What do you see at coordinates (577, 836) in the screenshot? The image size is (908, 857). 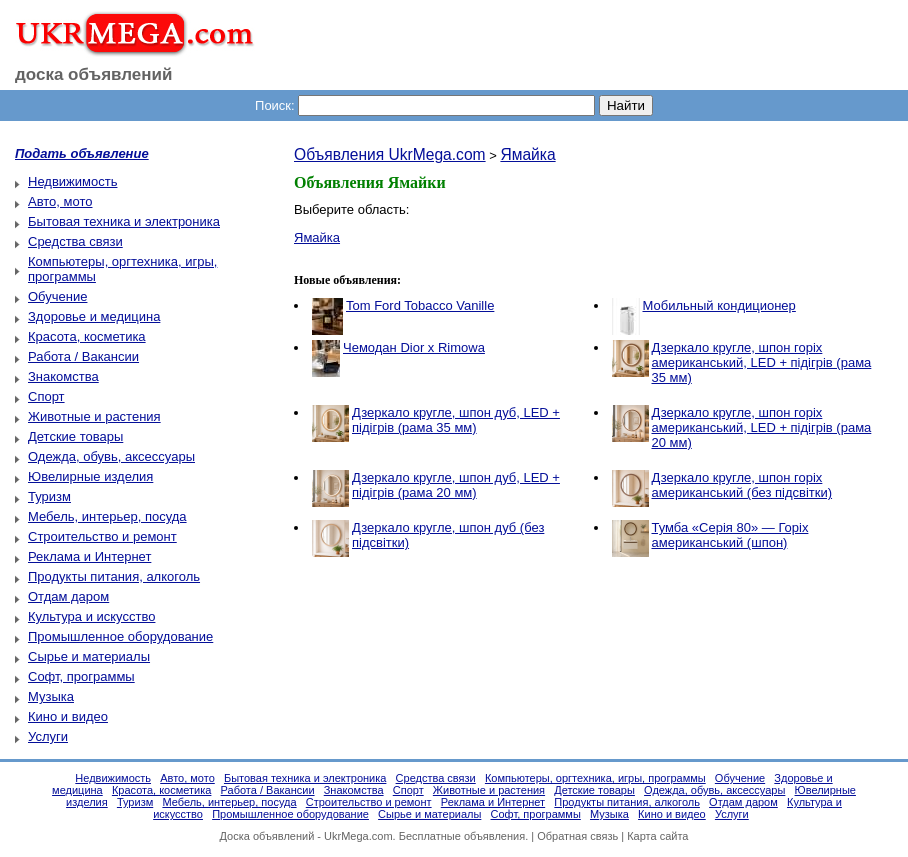 I see `Обратная связь` at bounding box center [577, 836].